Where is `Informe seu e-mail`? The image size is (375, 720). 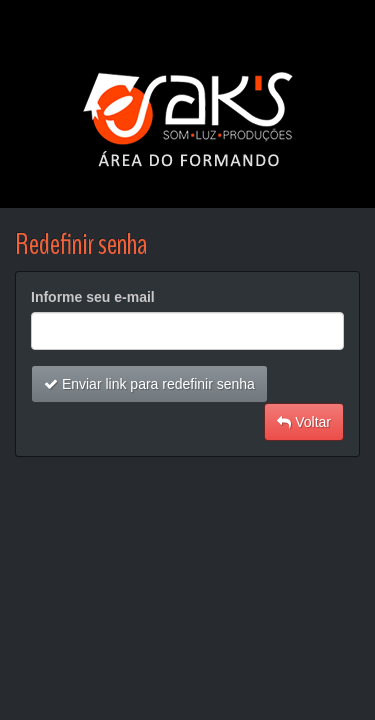 Informe seu e-mail is located at coordinates (93, 297).